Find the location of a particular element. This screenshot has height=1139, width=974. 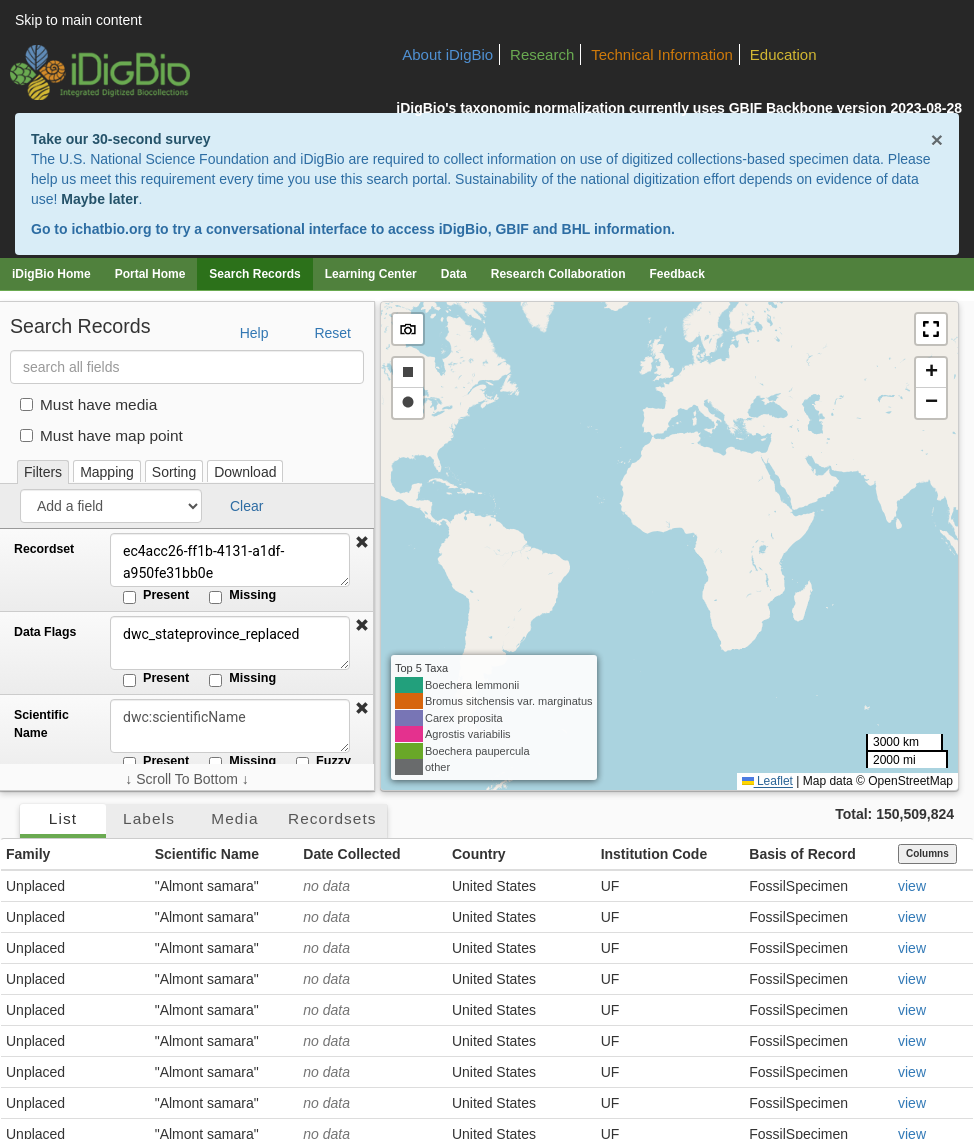

Media [tab] is located at coordinates (234, 818).